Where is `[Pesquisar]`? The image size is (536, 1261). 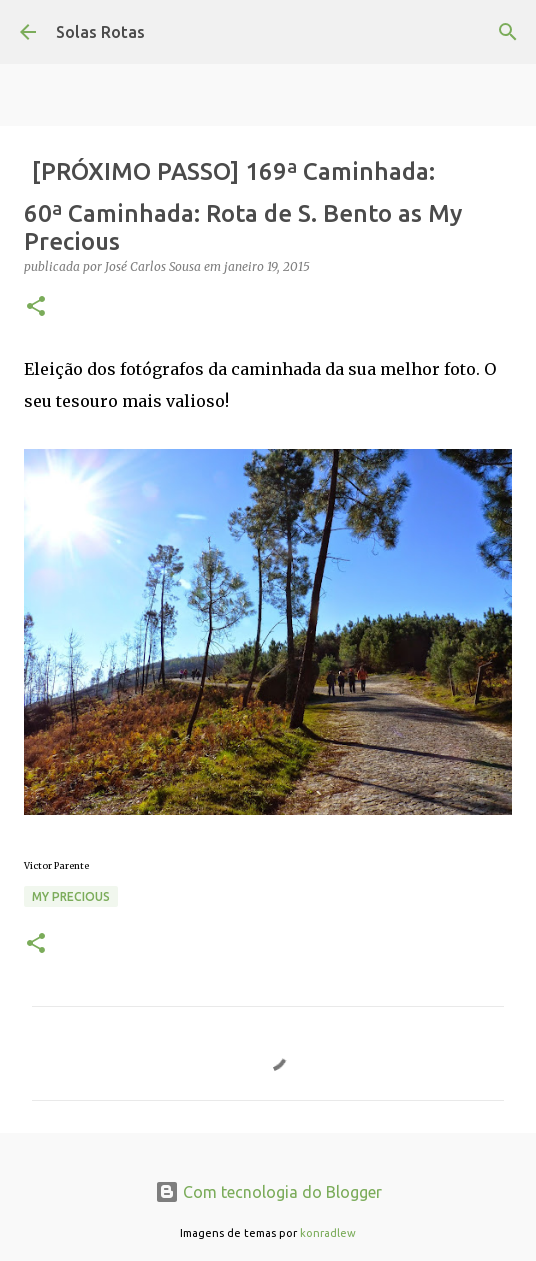 [Pesquisar] is located at coordinates (508, 32).